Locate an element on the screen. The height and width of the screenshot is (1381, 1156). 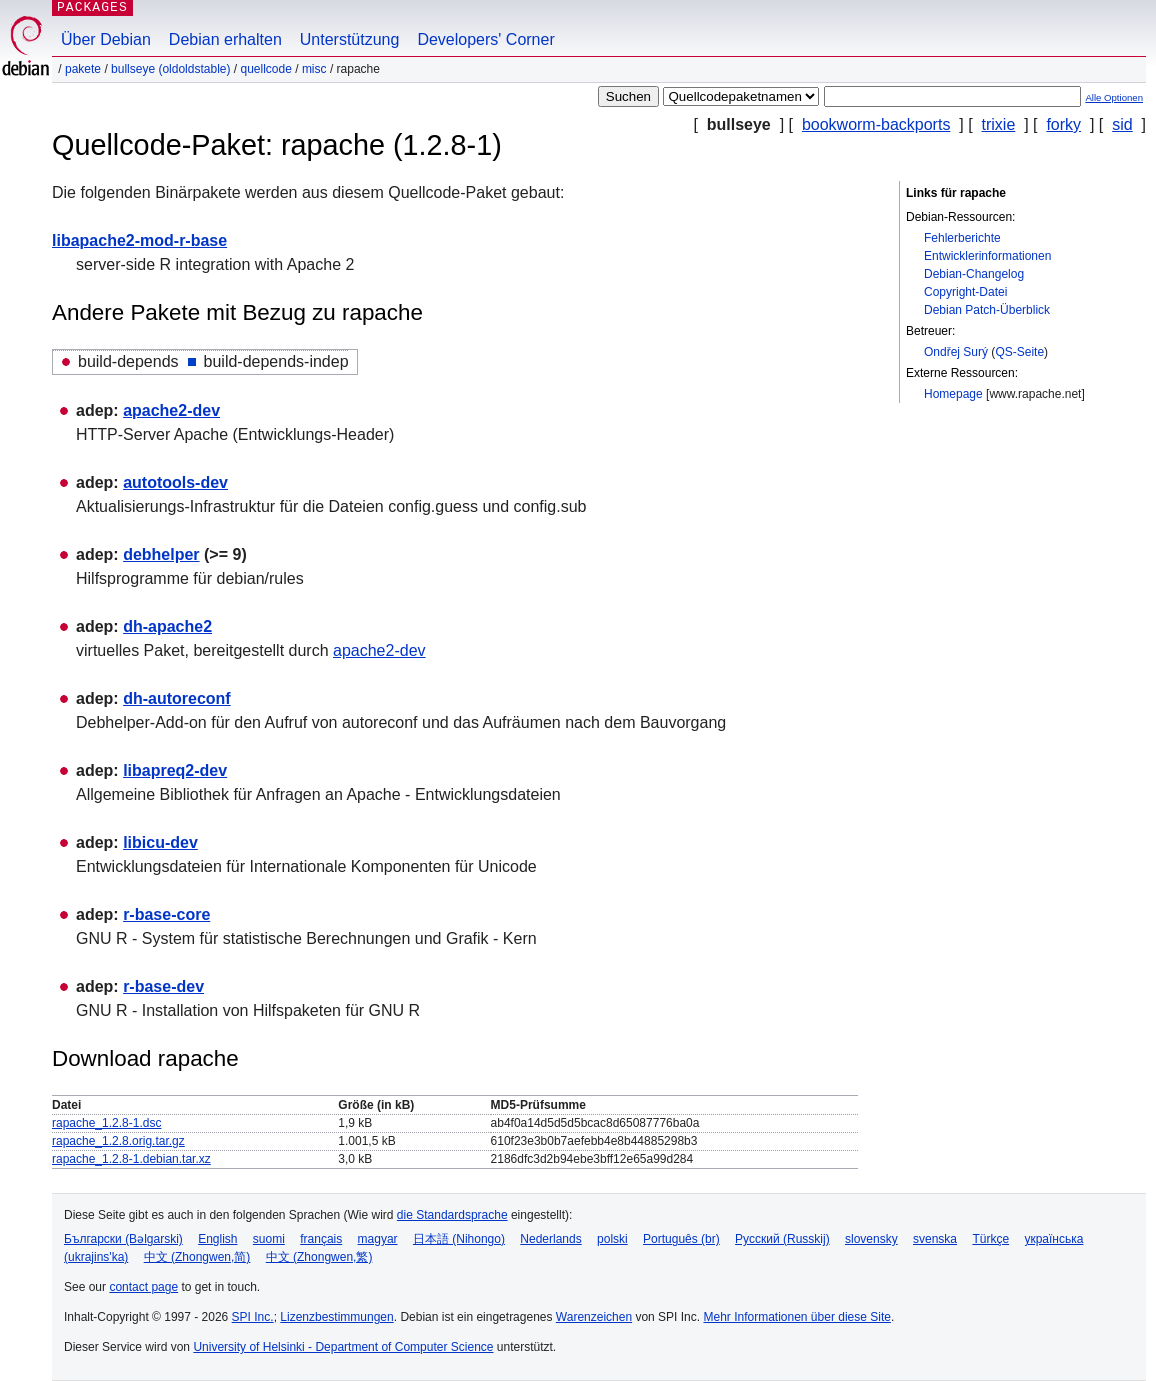
rapache_1.2.8-1.debian.tar.xz is located at coordinates (131, 1159).